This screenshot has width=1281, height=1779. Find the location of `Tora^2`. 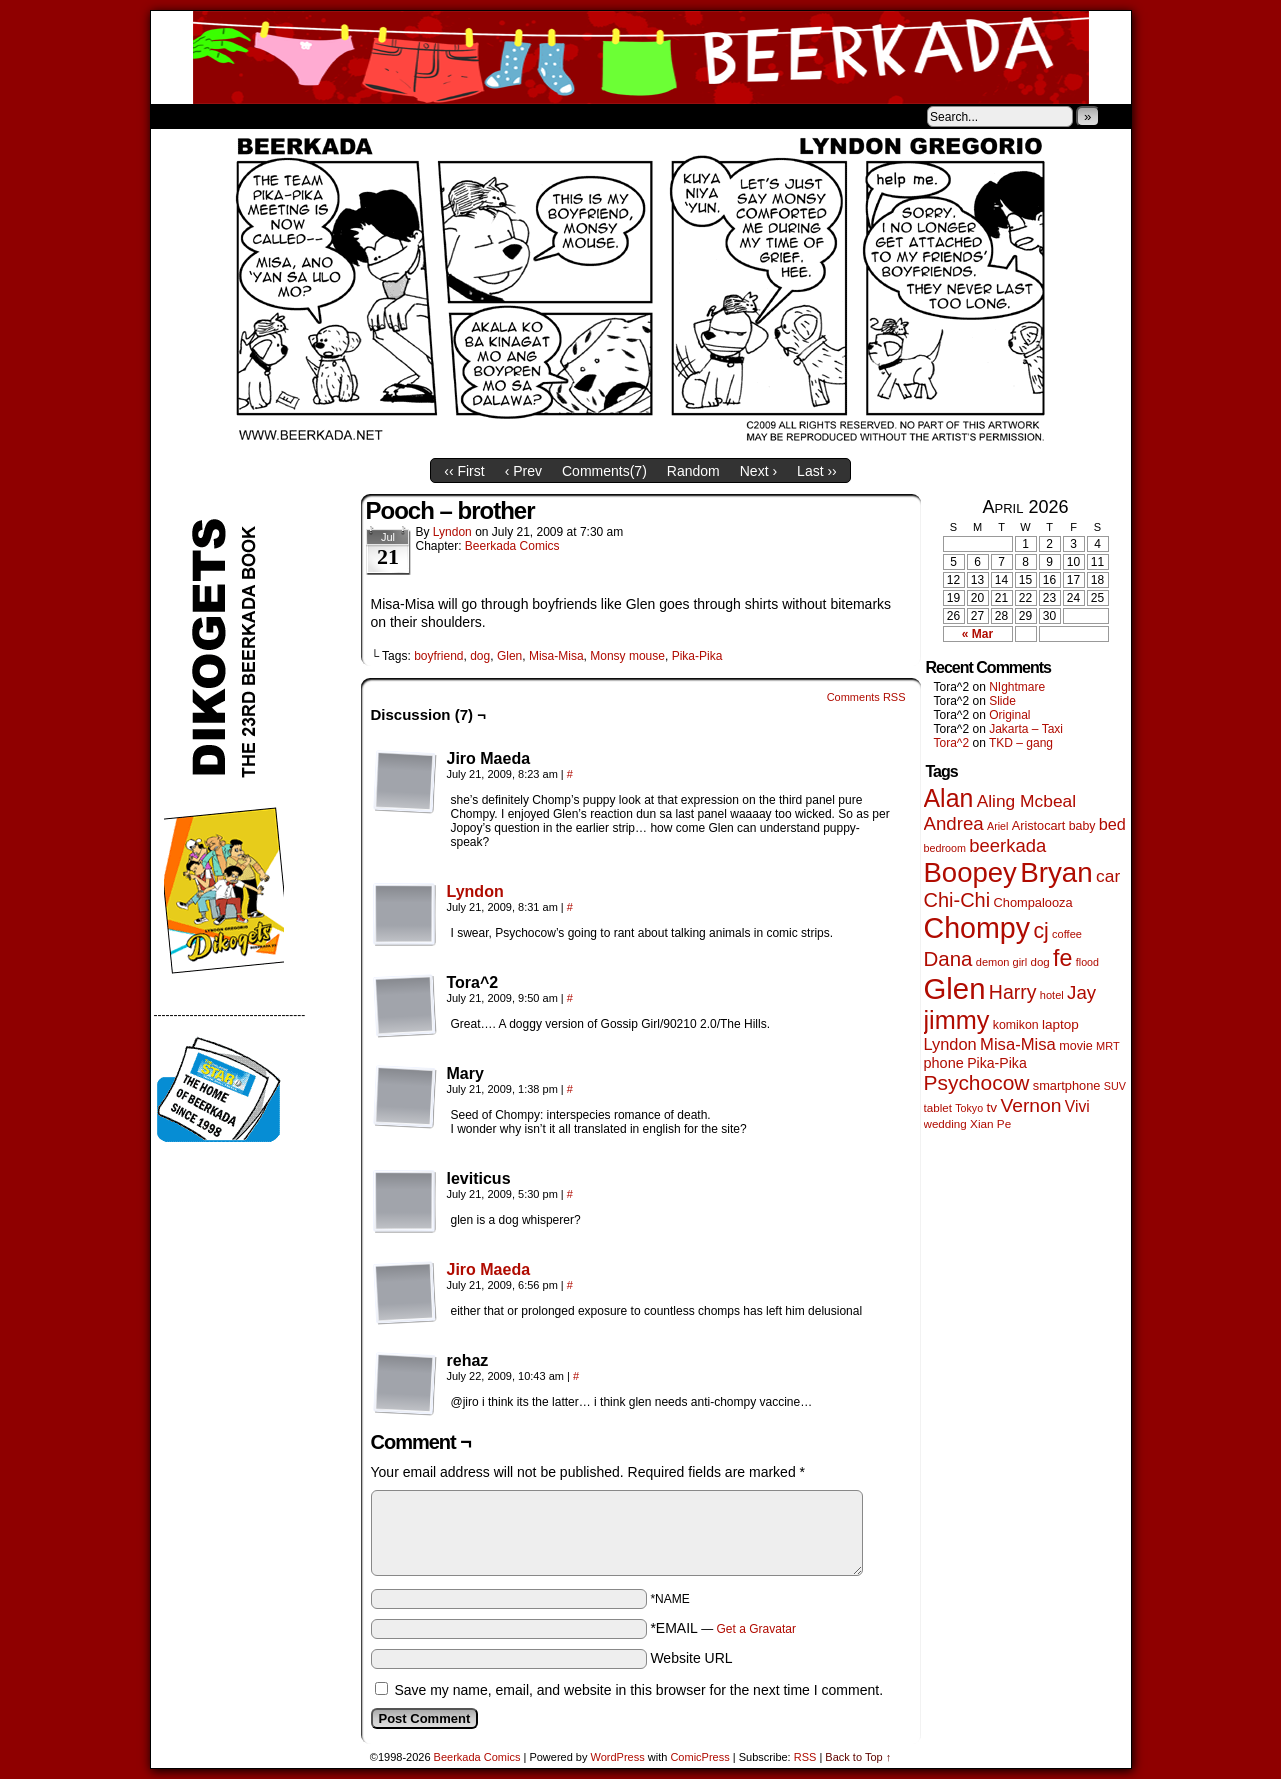

Tora^2 is located at coordinates (952, 743).